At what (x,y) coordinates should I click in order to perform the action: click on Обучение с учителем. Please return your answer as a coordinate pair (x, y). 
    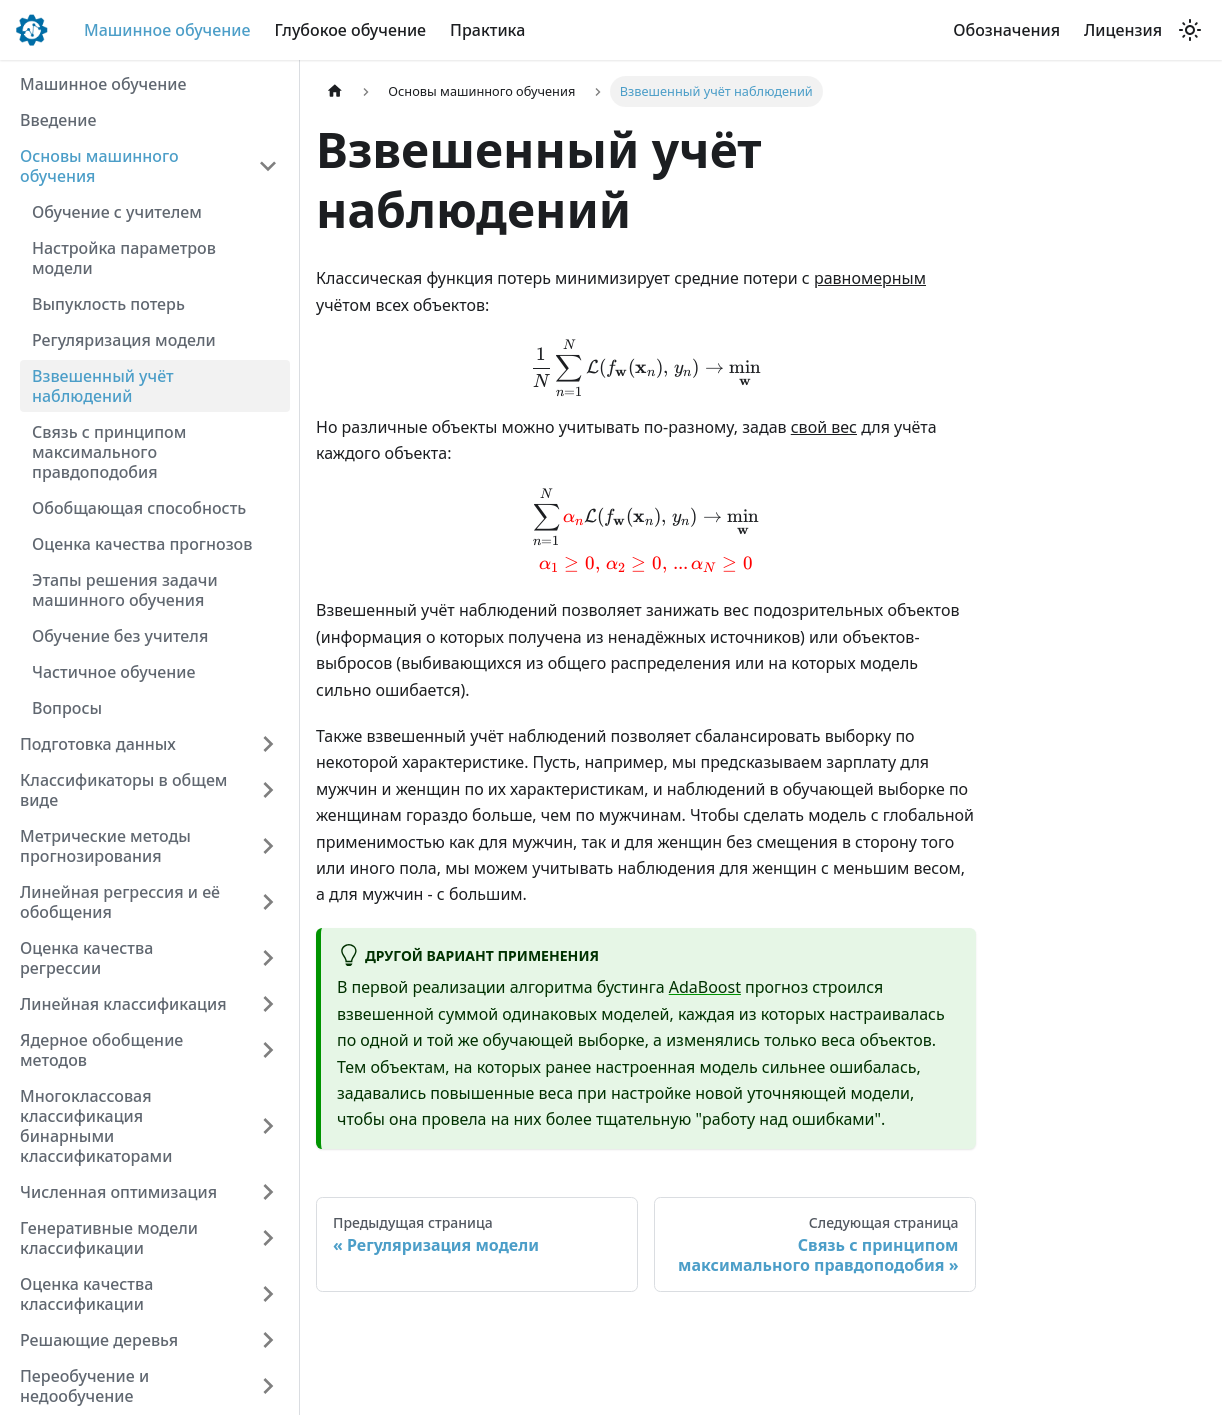
    Looking at the image, I should click on (117, 212).